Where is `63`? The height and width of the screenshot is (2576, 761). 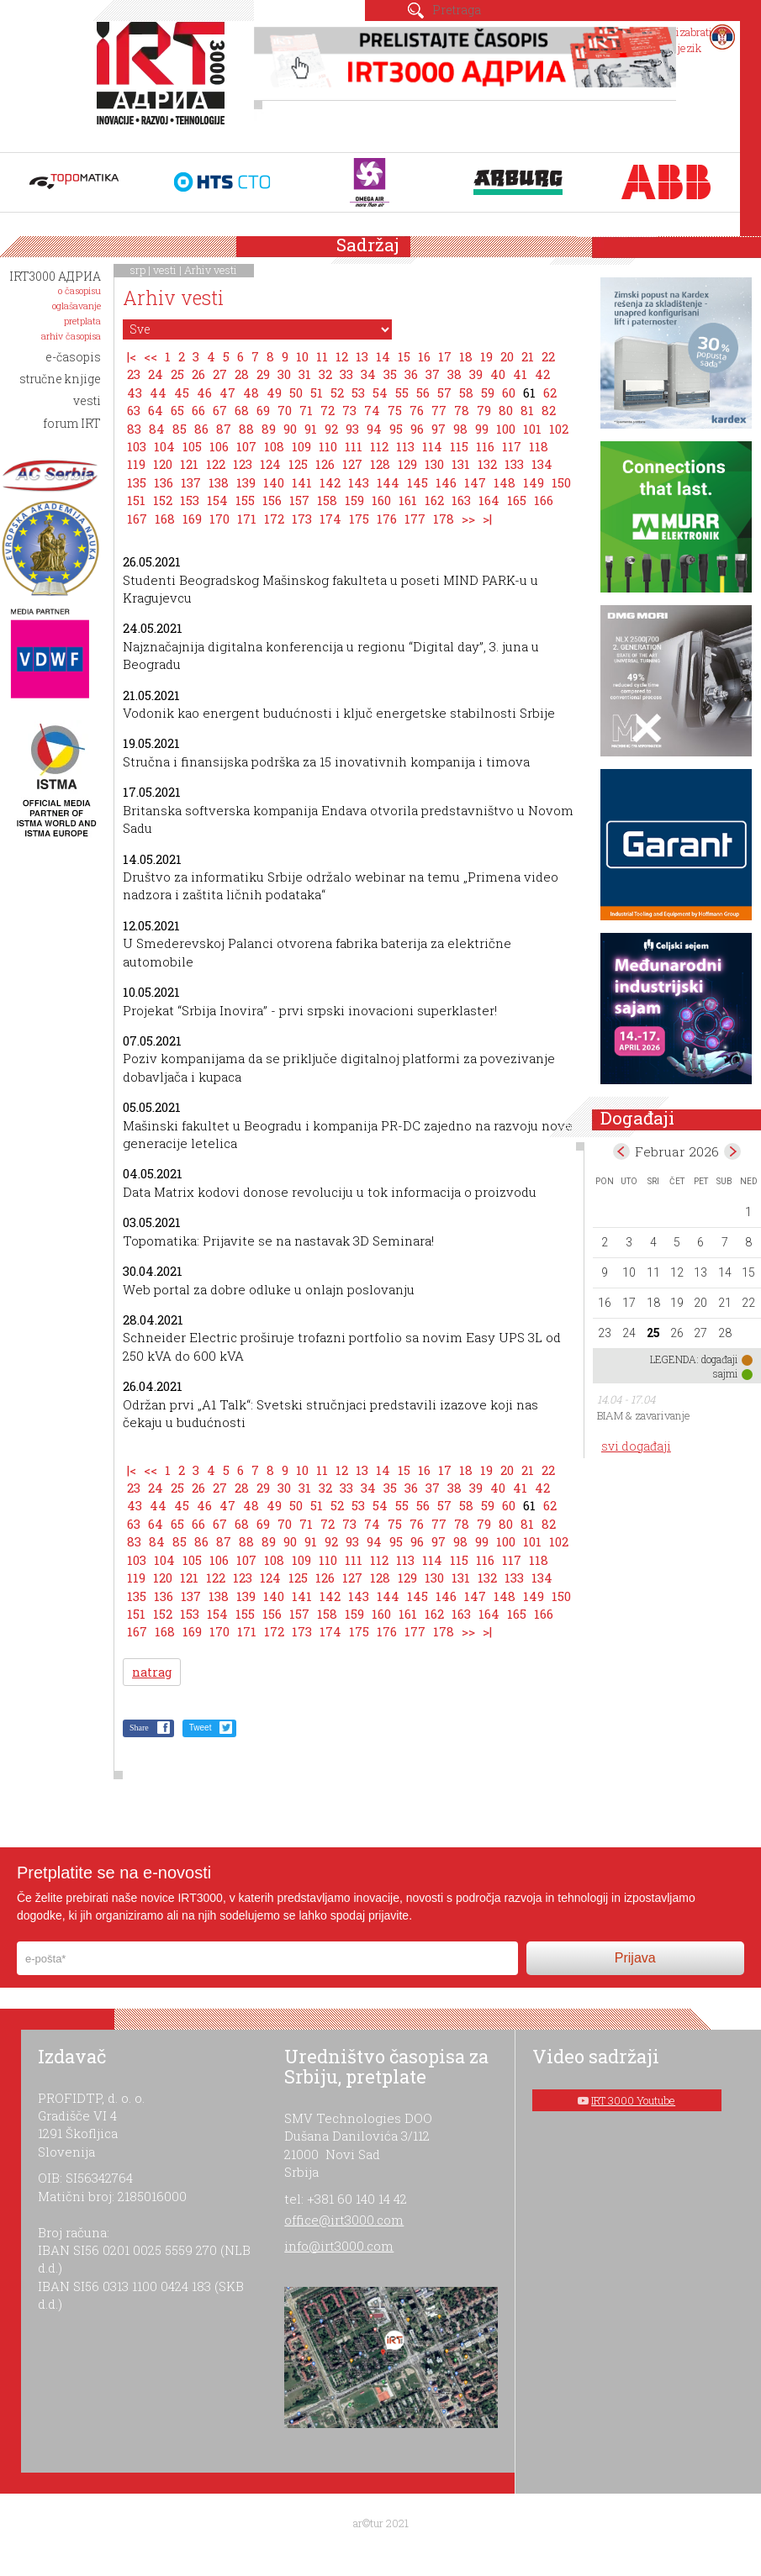 63 is located at coordinates (133, 410).